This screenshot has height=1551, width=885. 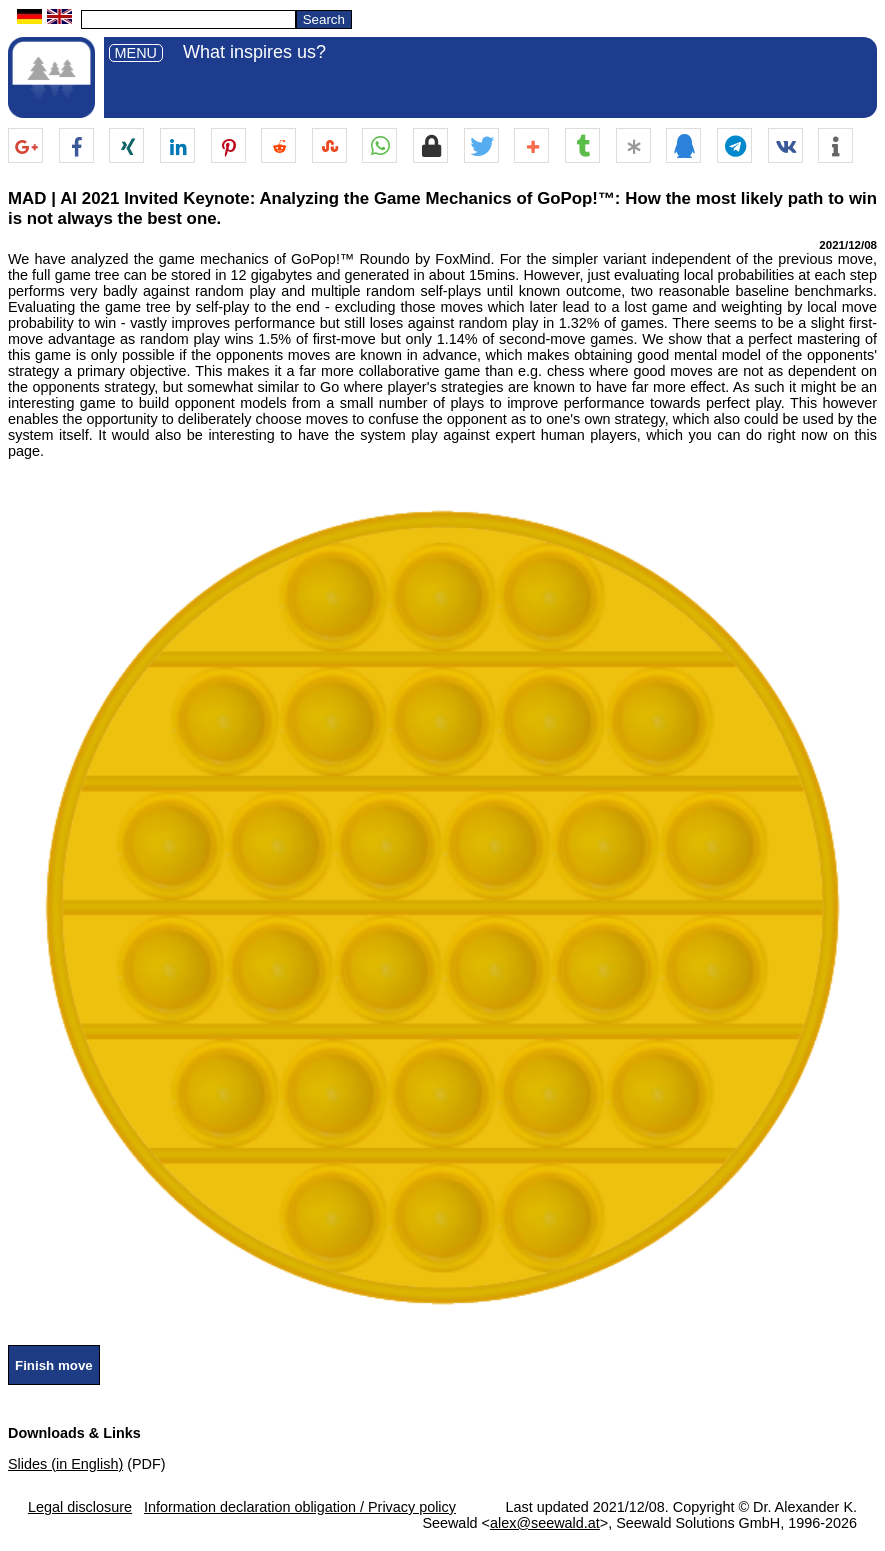 What do you see at coordinates (80, 1507) in the screenshot?
I see `Legal disclosure` at bounding box center [80, 1507].